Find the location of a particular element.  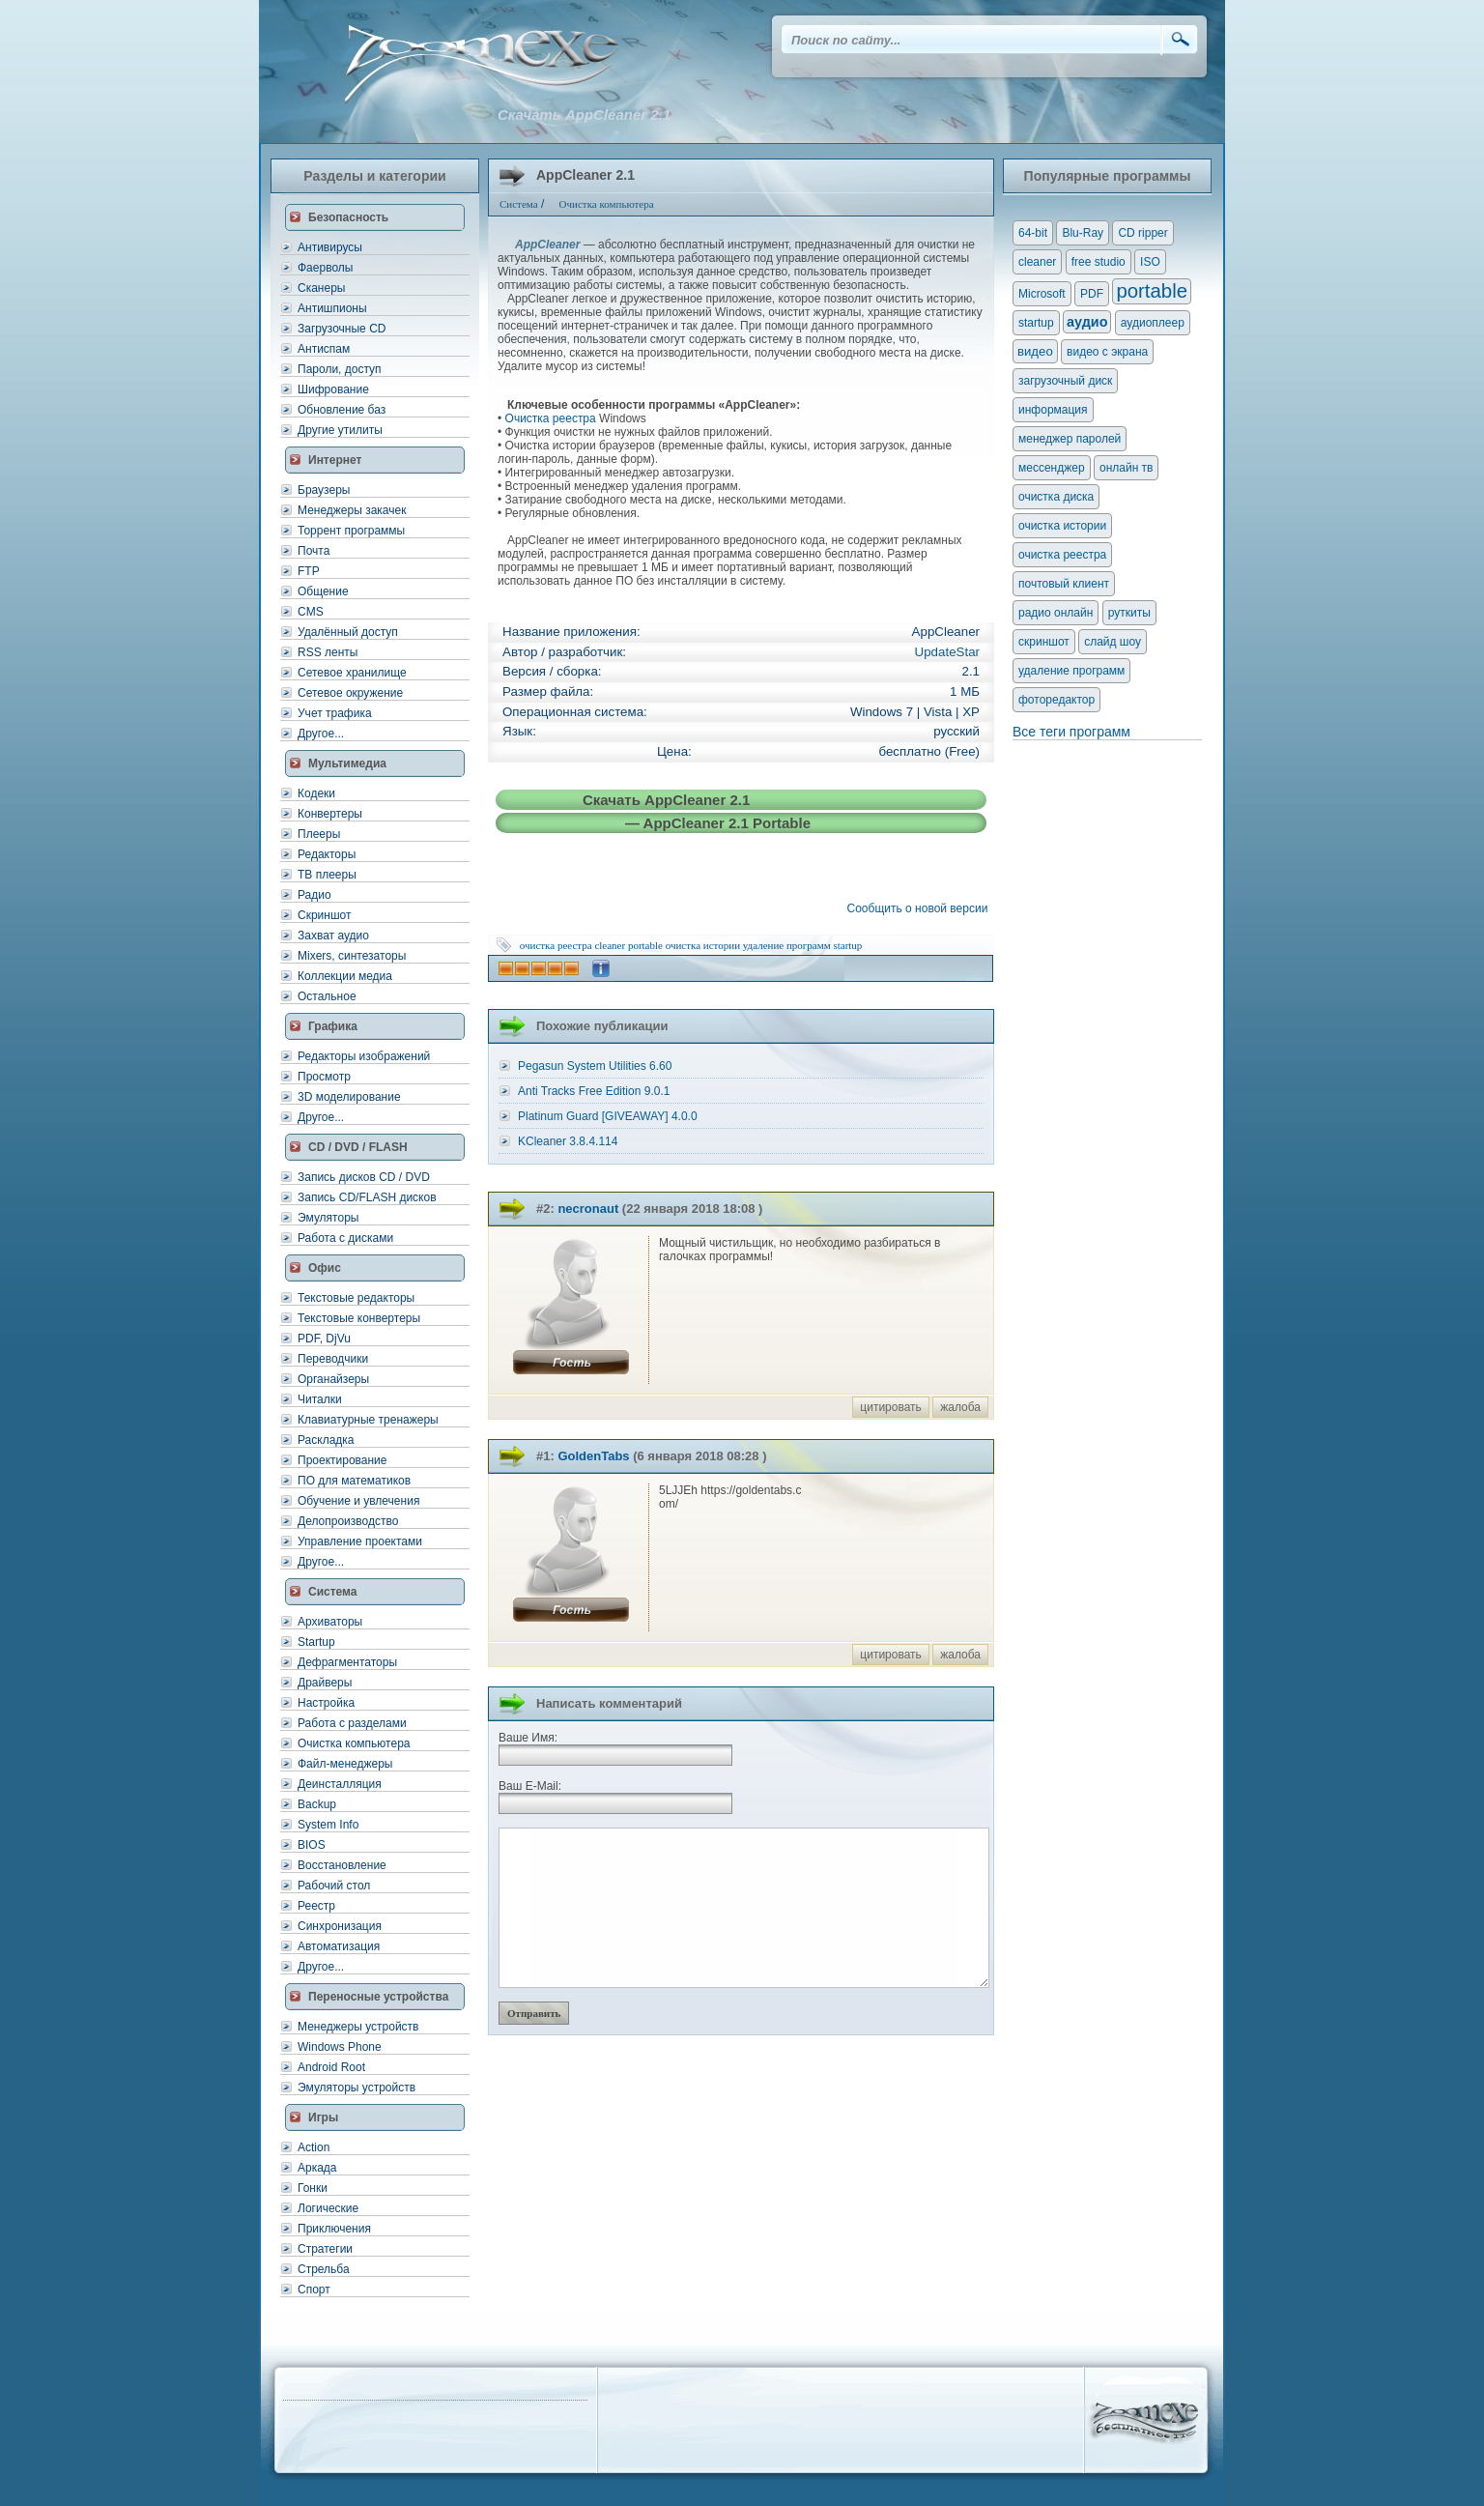

Anti Tracks Free Edition 9.0.1 is located at coordinates (594, 1091).